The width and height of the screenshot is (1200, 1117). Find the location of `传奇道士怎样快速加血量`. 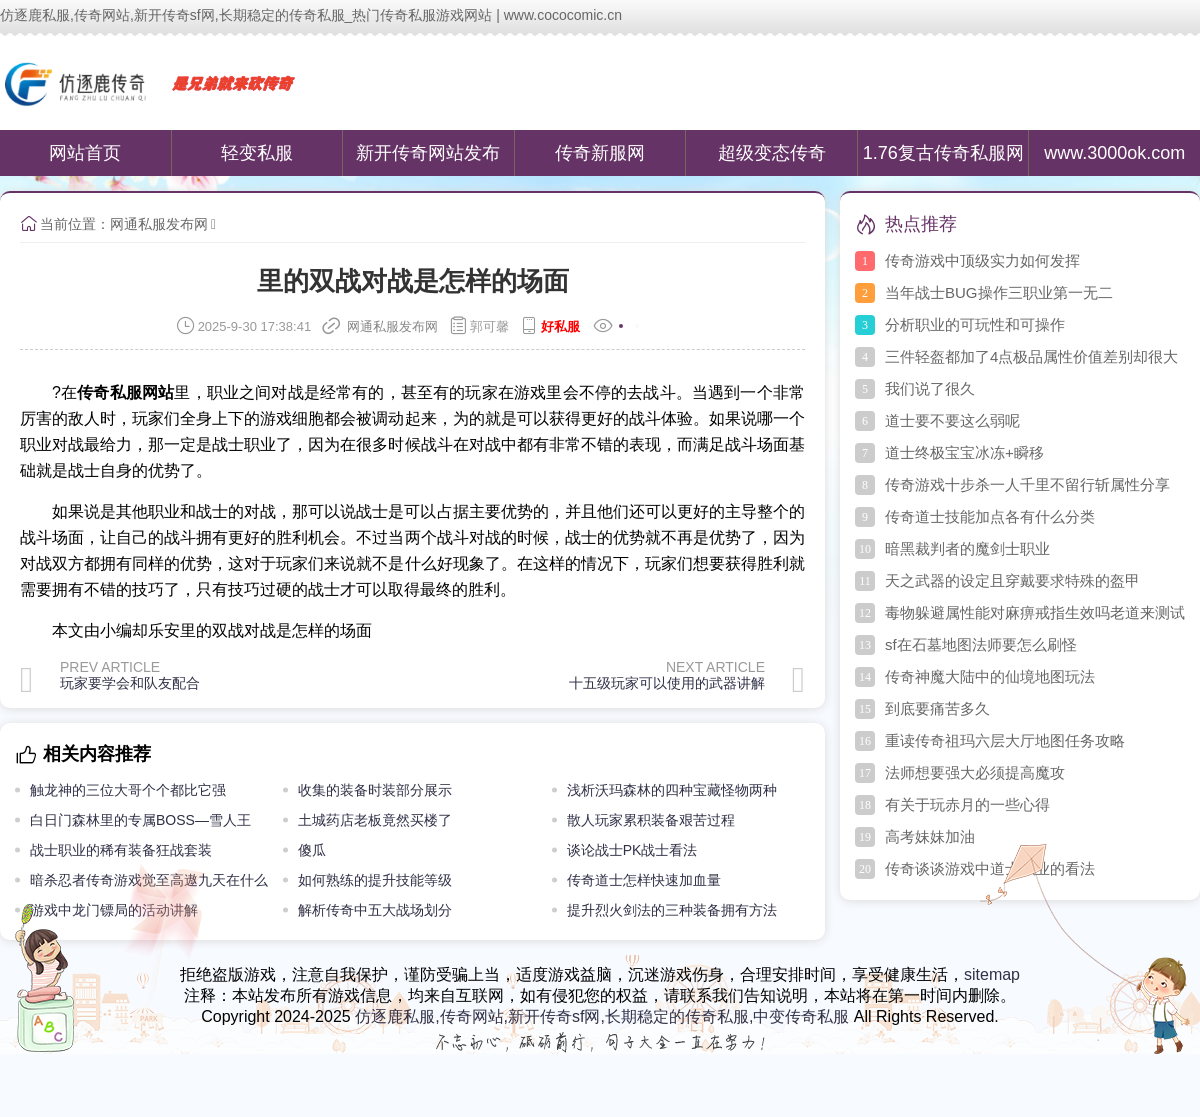

传奇道士怎样快速加血量 is located at coordinates (644, 880).